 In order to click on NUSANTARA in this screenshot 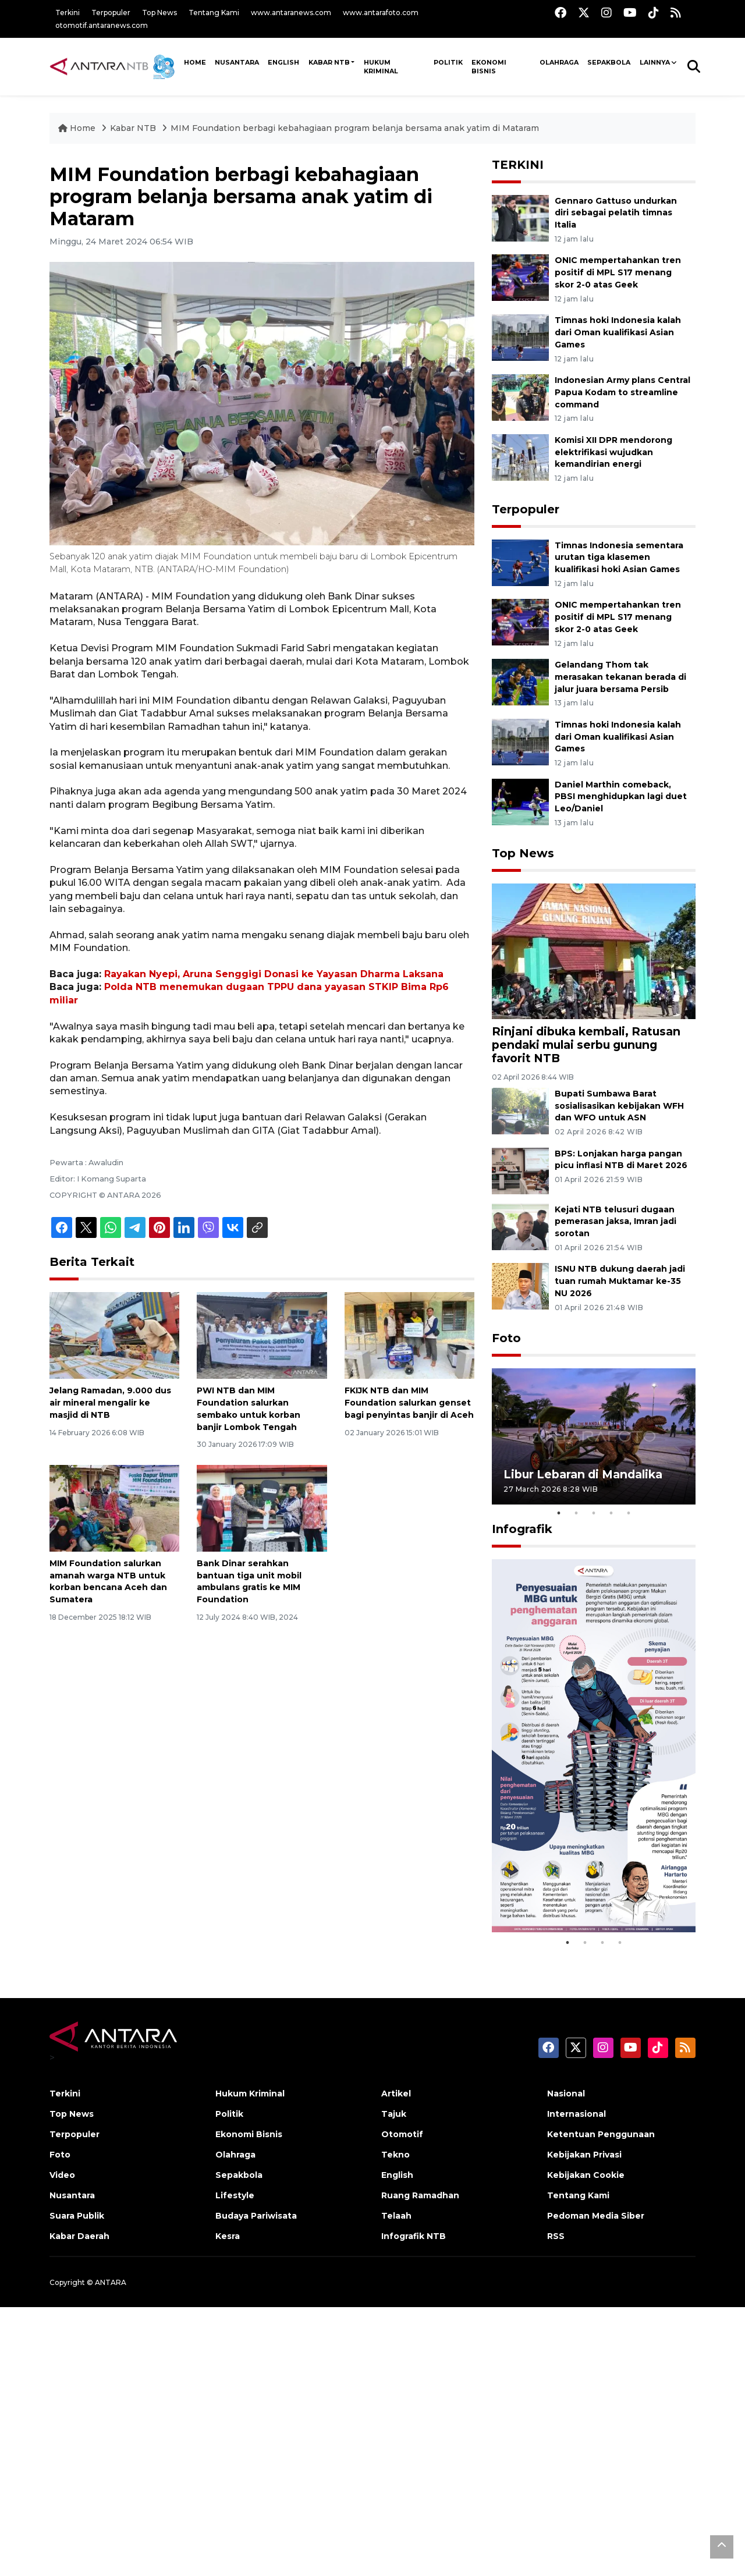, I will do `click(237, 62)`.